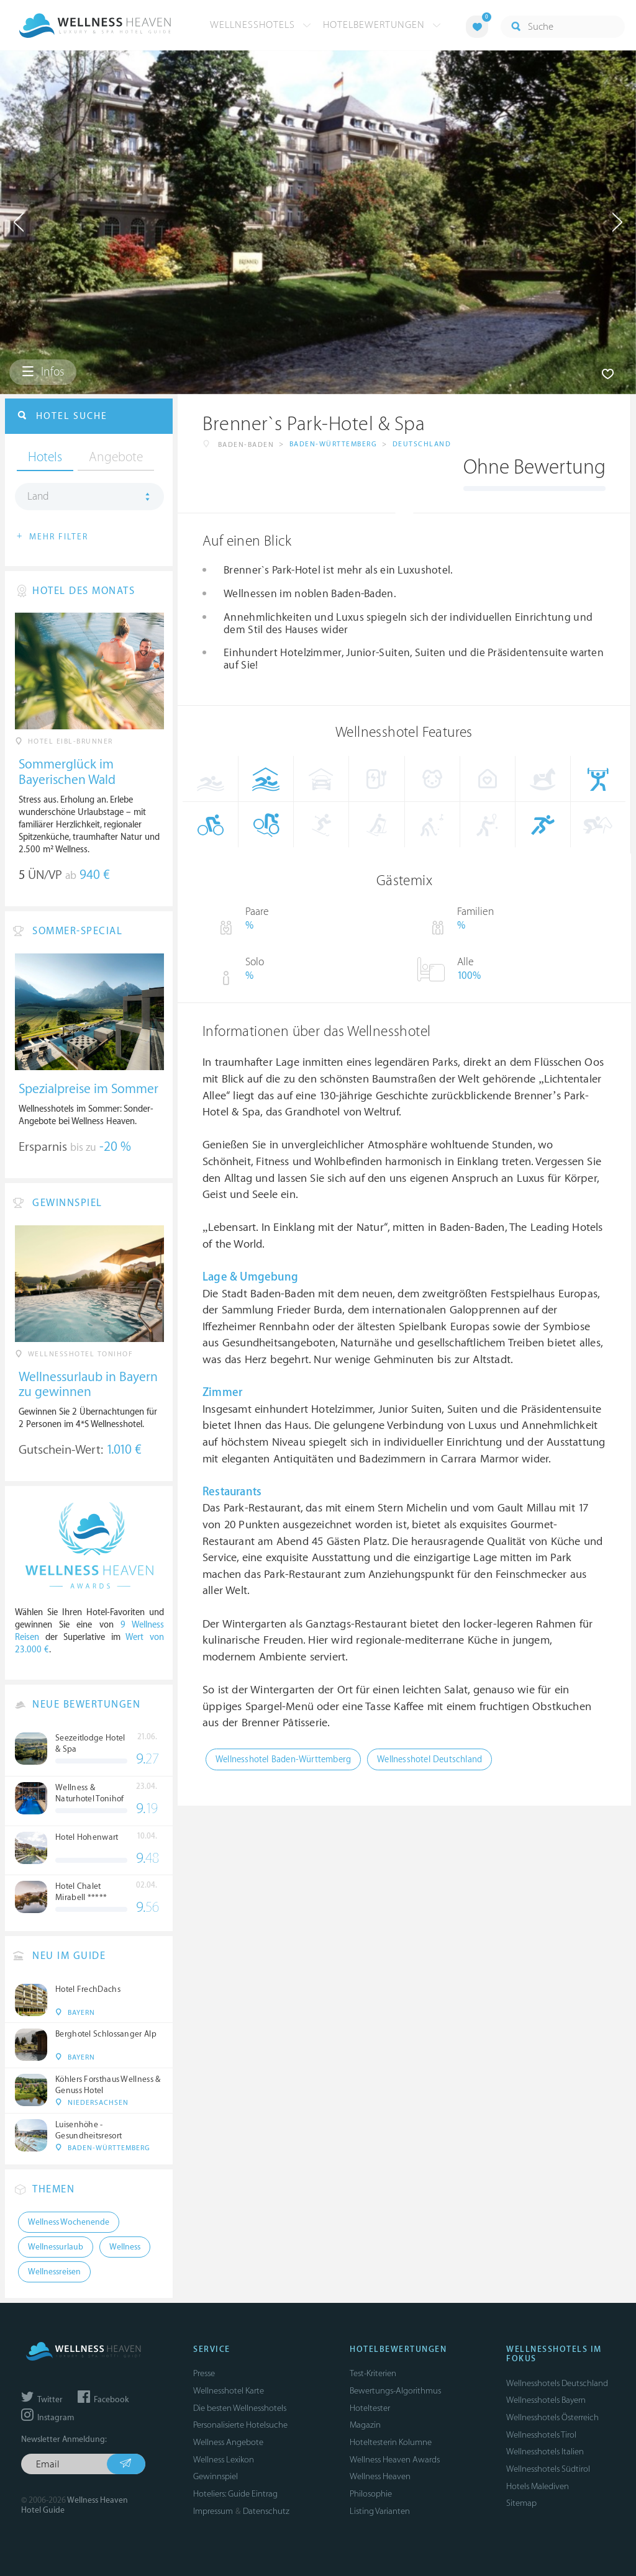 The height and width of the screenshot is (2576, 636). Describe the element at coordinates (228, 2390) in the screenshot. I see `Wellnesshotel Karte` at that location.